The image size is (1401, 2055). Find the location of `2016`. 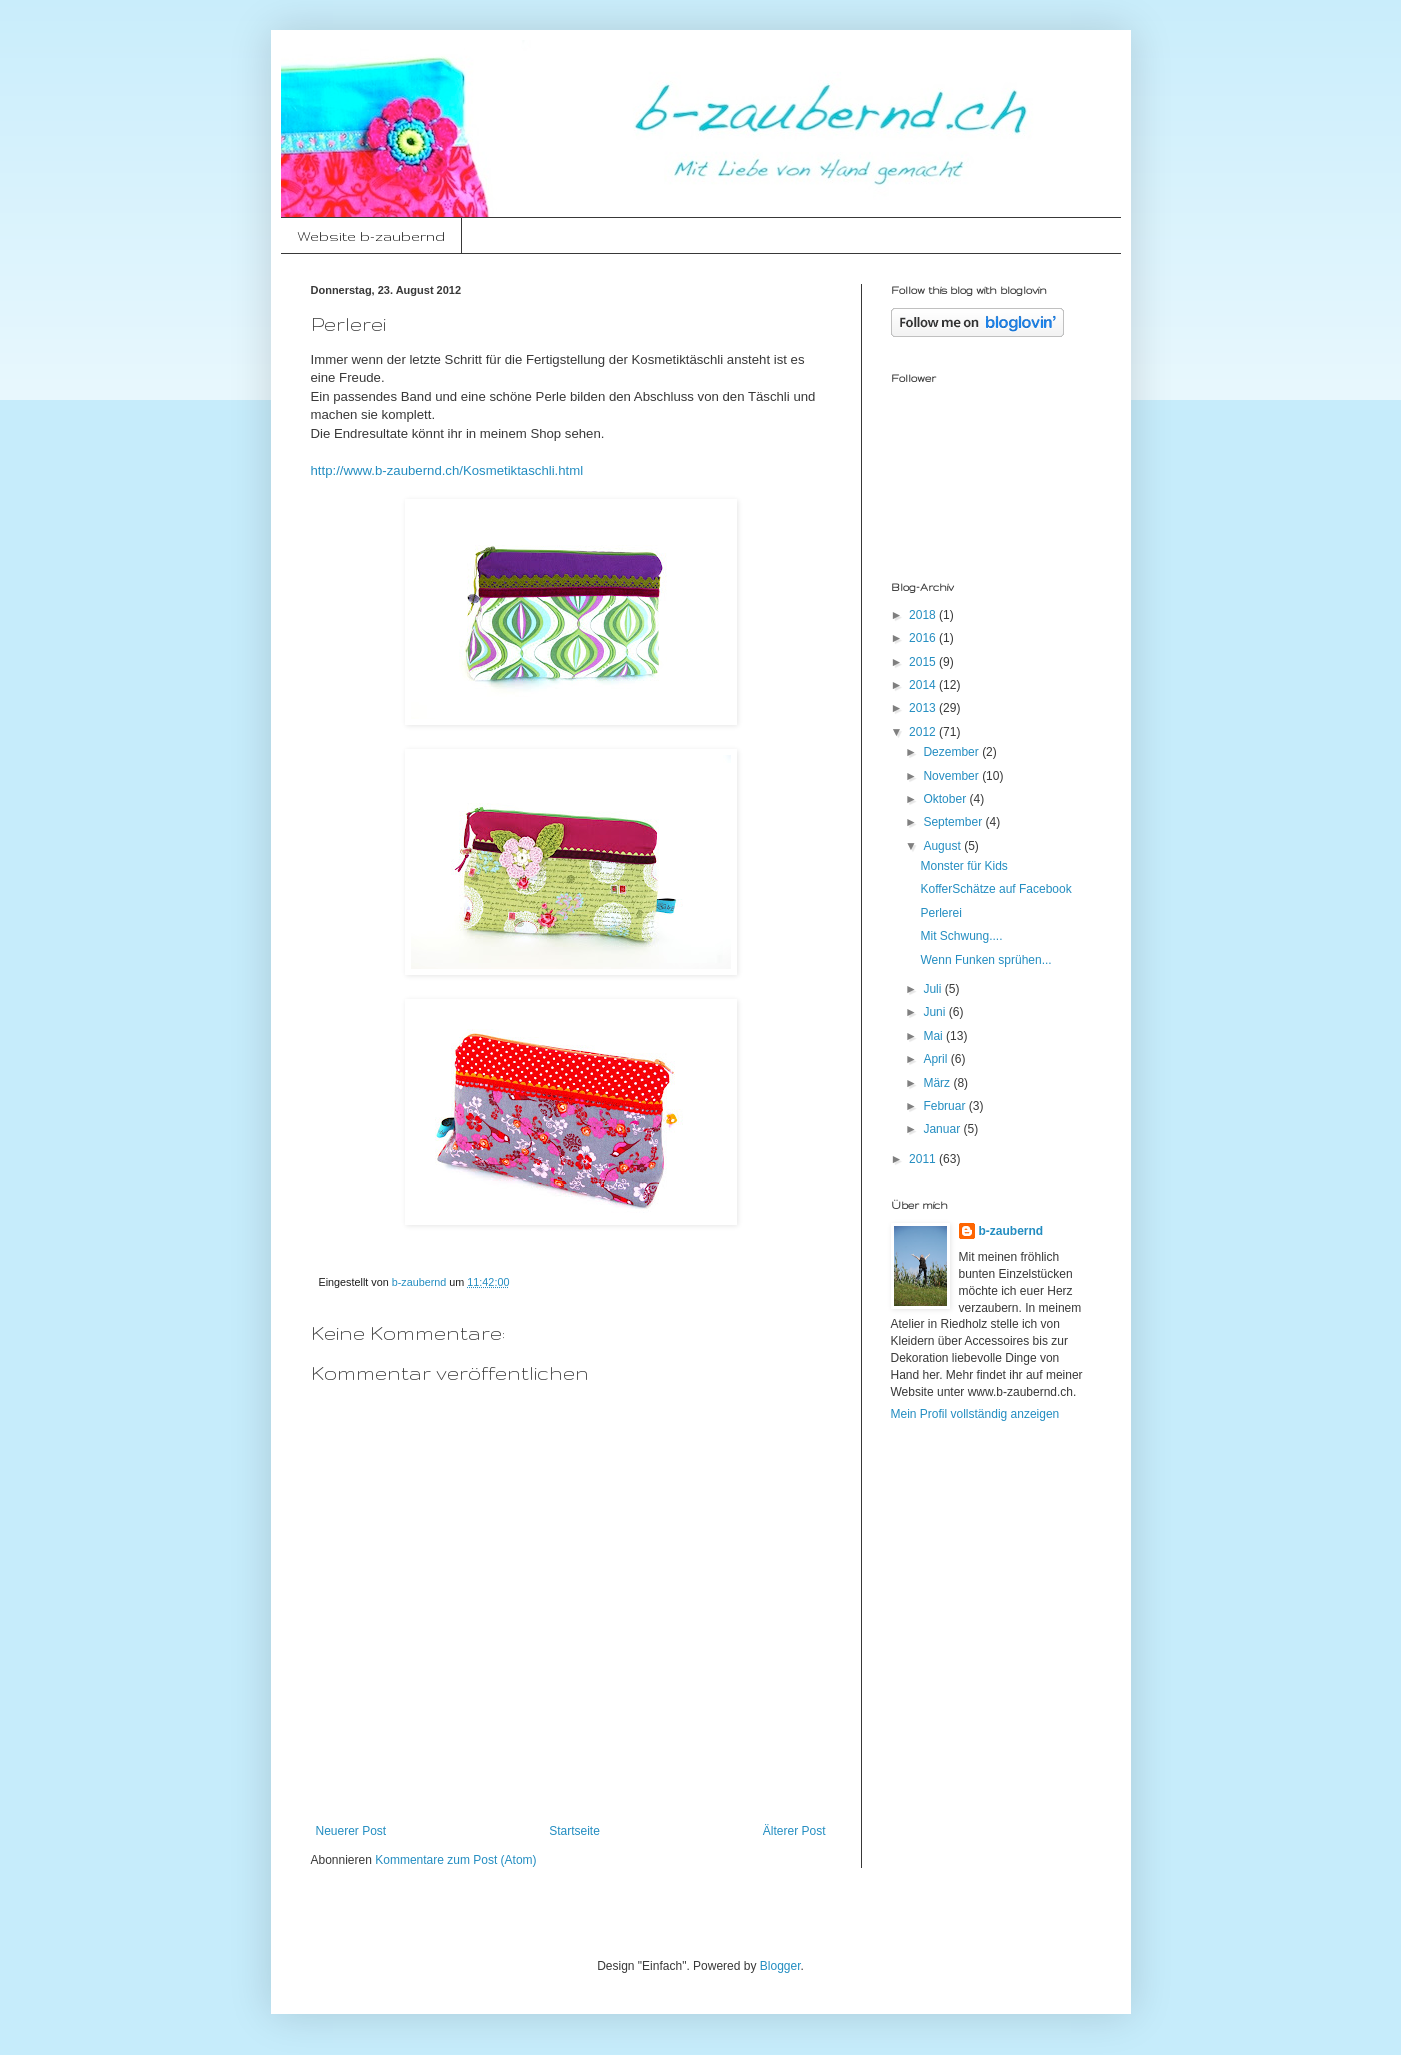

2016 is located at coordinates (924, 638).